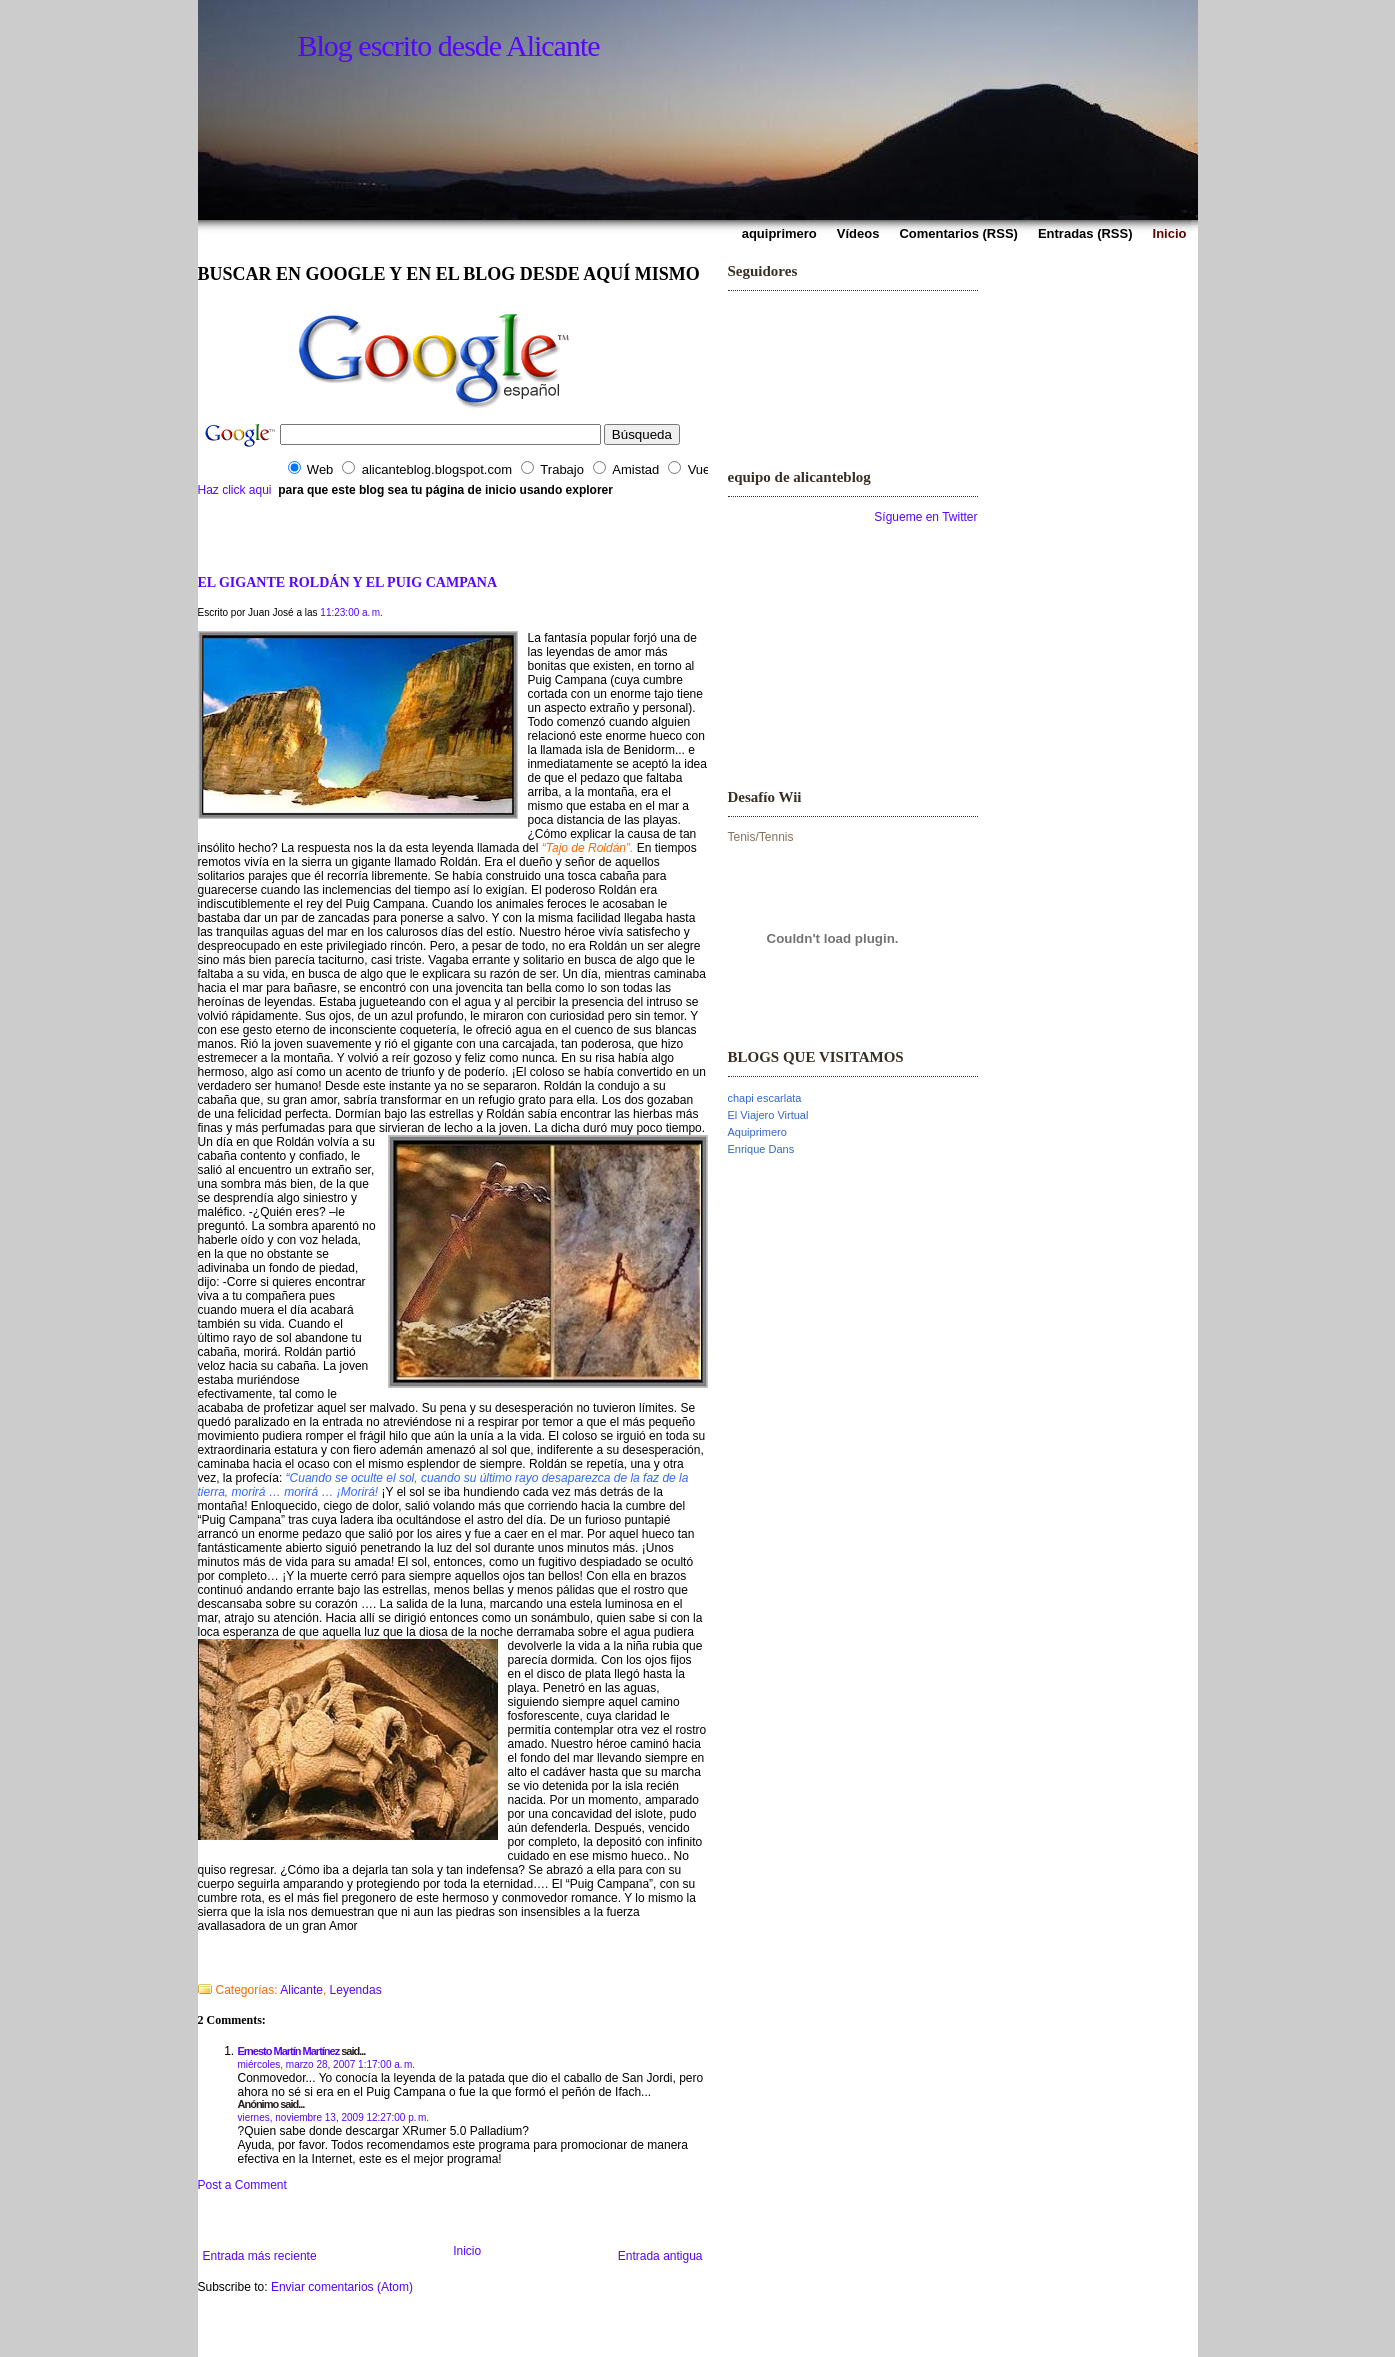 This screenshot has width=1395, height=2357. Describe the element at coordinates (260, 2256) in the screenshot. I see `Entrada más reciente` at that location.